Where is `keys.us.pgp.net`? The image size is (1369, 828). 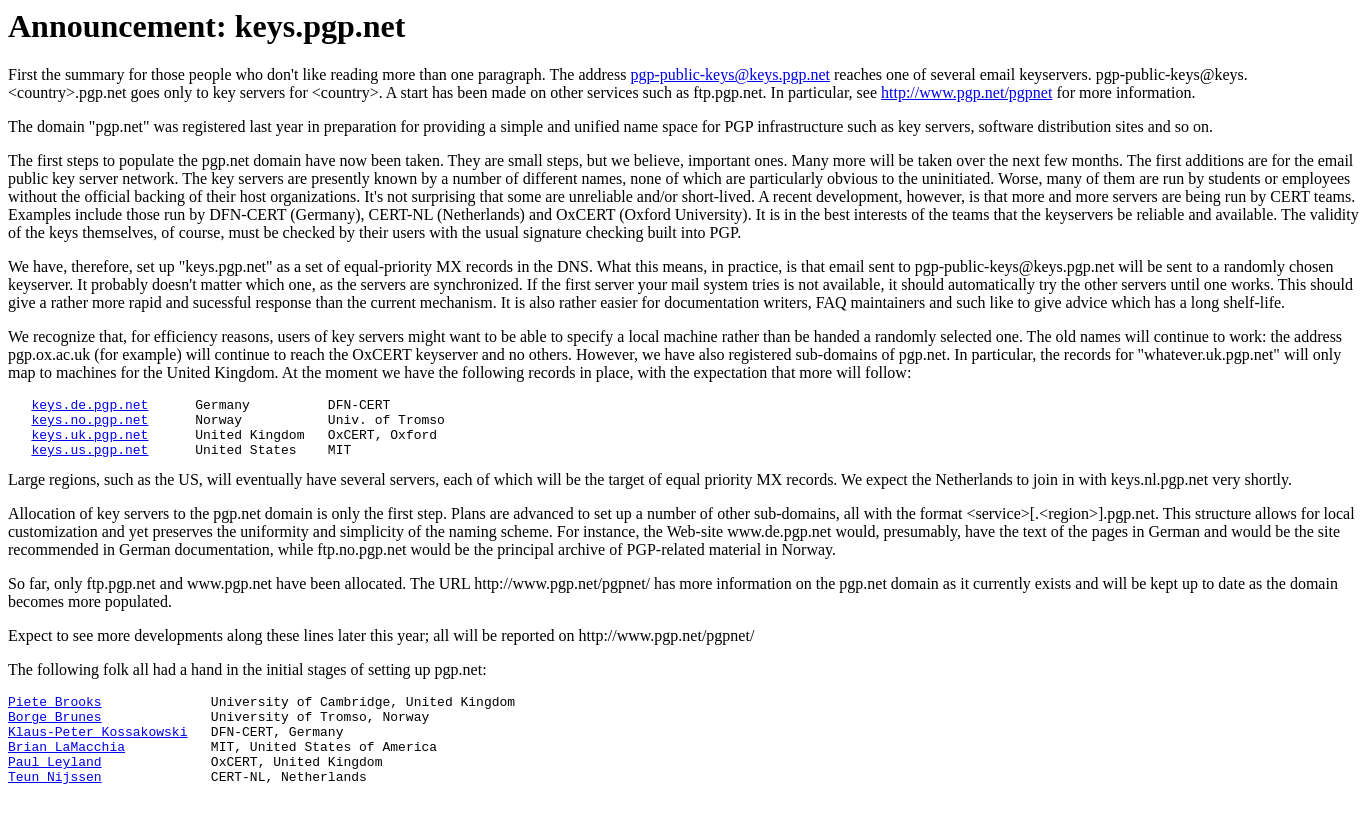
keys.us.pgp.net is located at coordinates (89, 461).